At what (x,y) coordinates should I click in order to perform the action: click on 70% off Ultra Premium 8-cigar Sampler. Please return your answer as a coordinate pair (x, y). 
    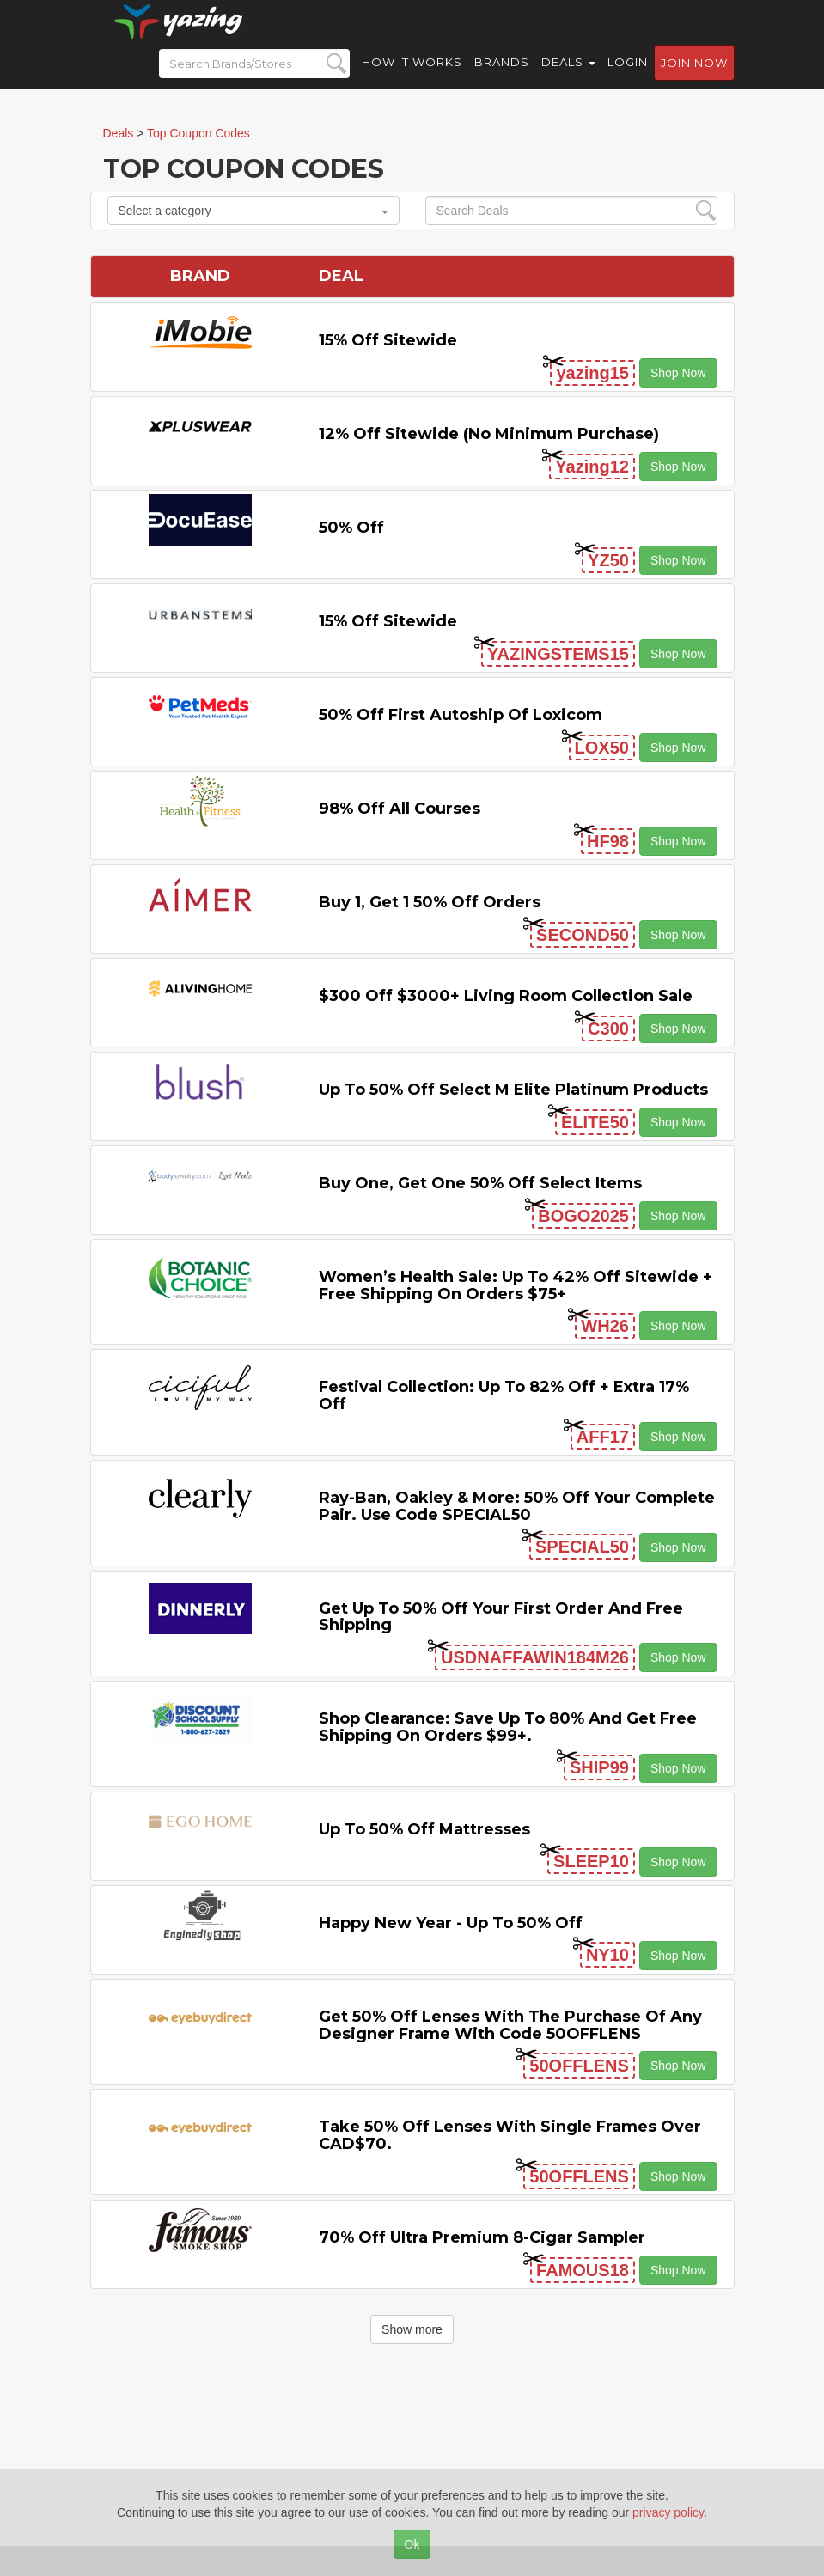
    Looking at the image, I should click on (482, 2237).